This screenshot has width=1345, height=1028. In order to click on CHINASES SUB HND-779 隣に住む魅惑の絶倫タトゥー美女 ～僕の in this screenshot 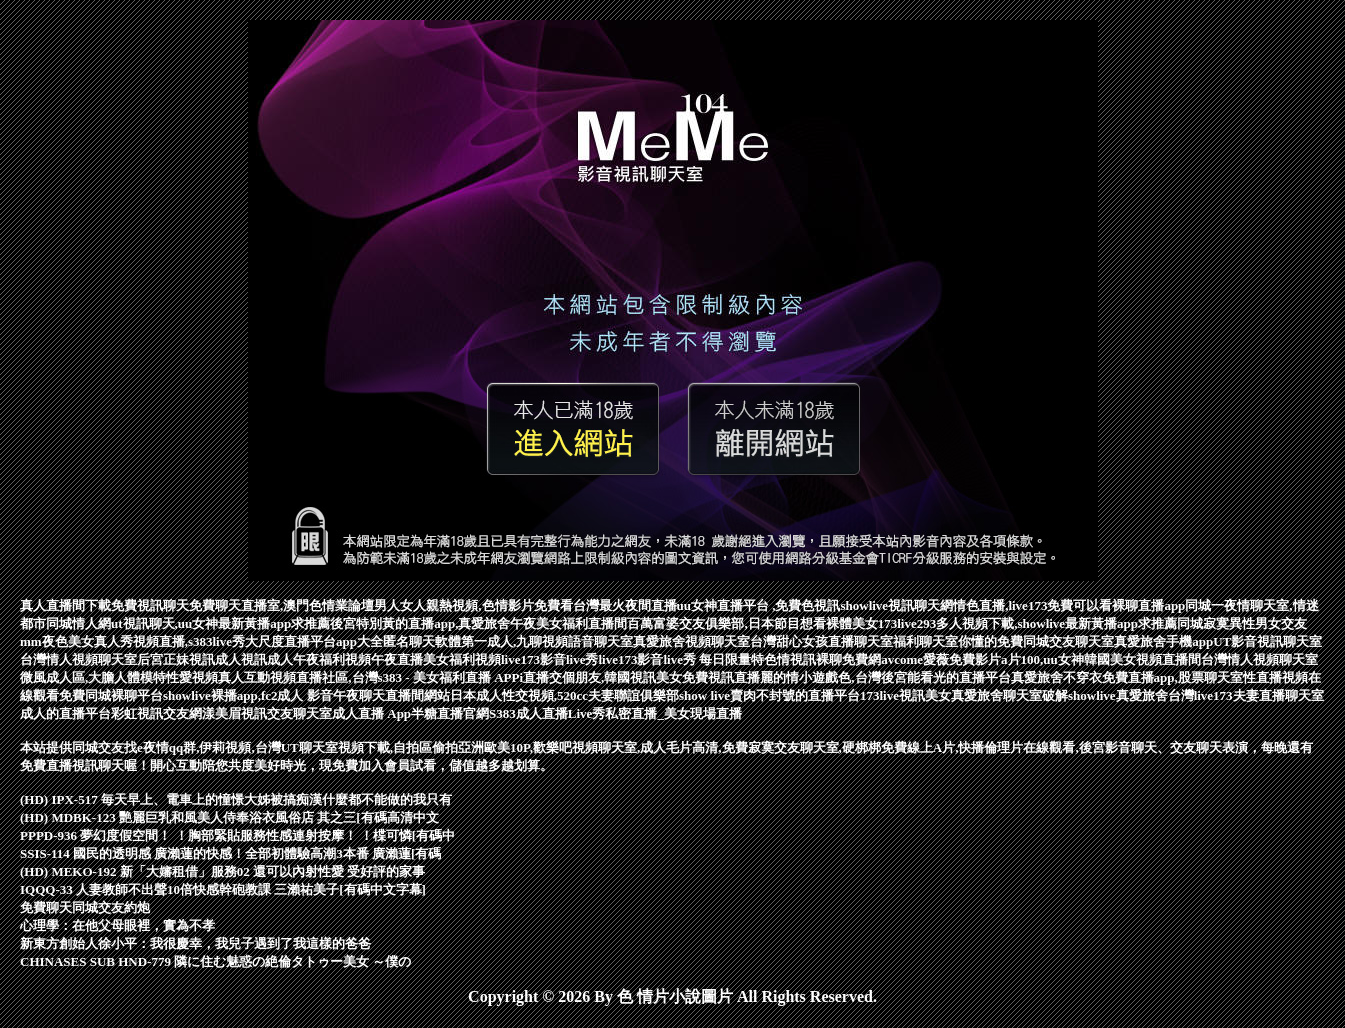, I will do `click(215, 961)`.